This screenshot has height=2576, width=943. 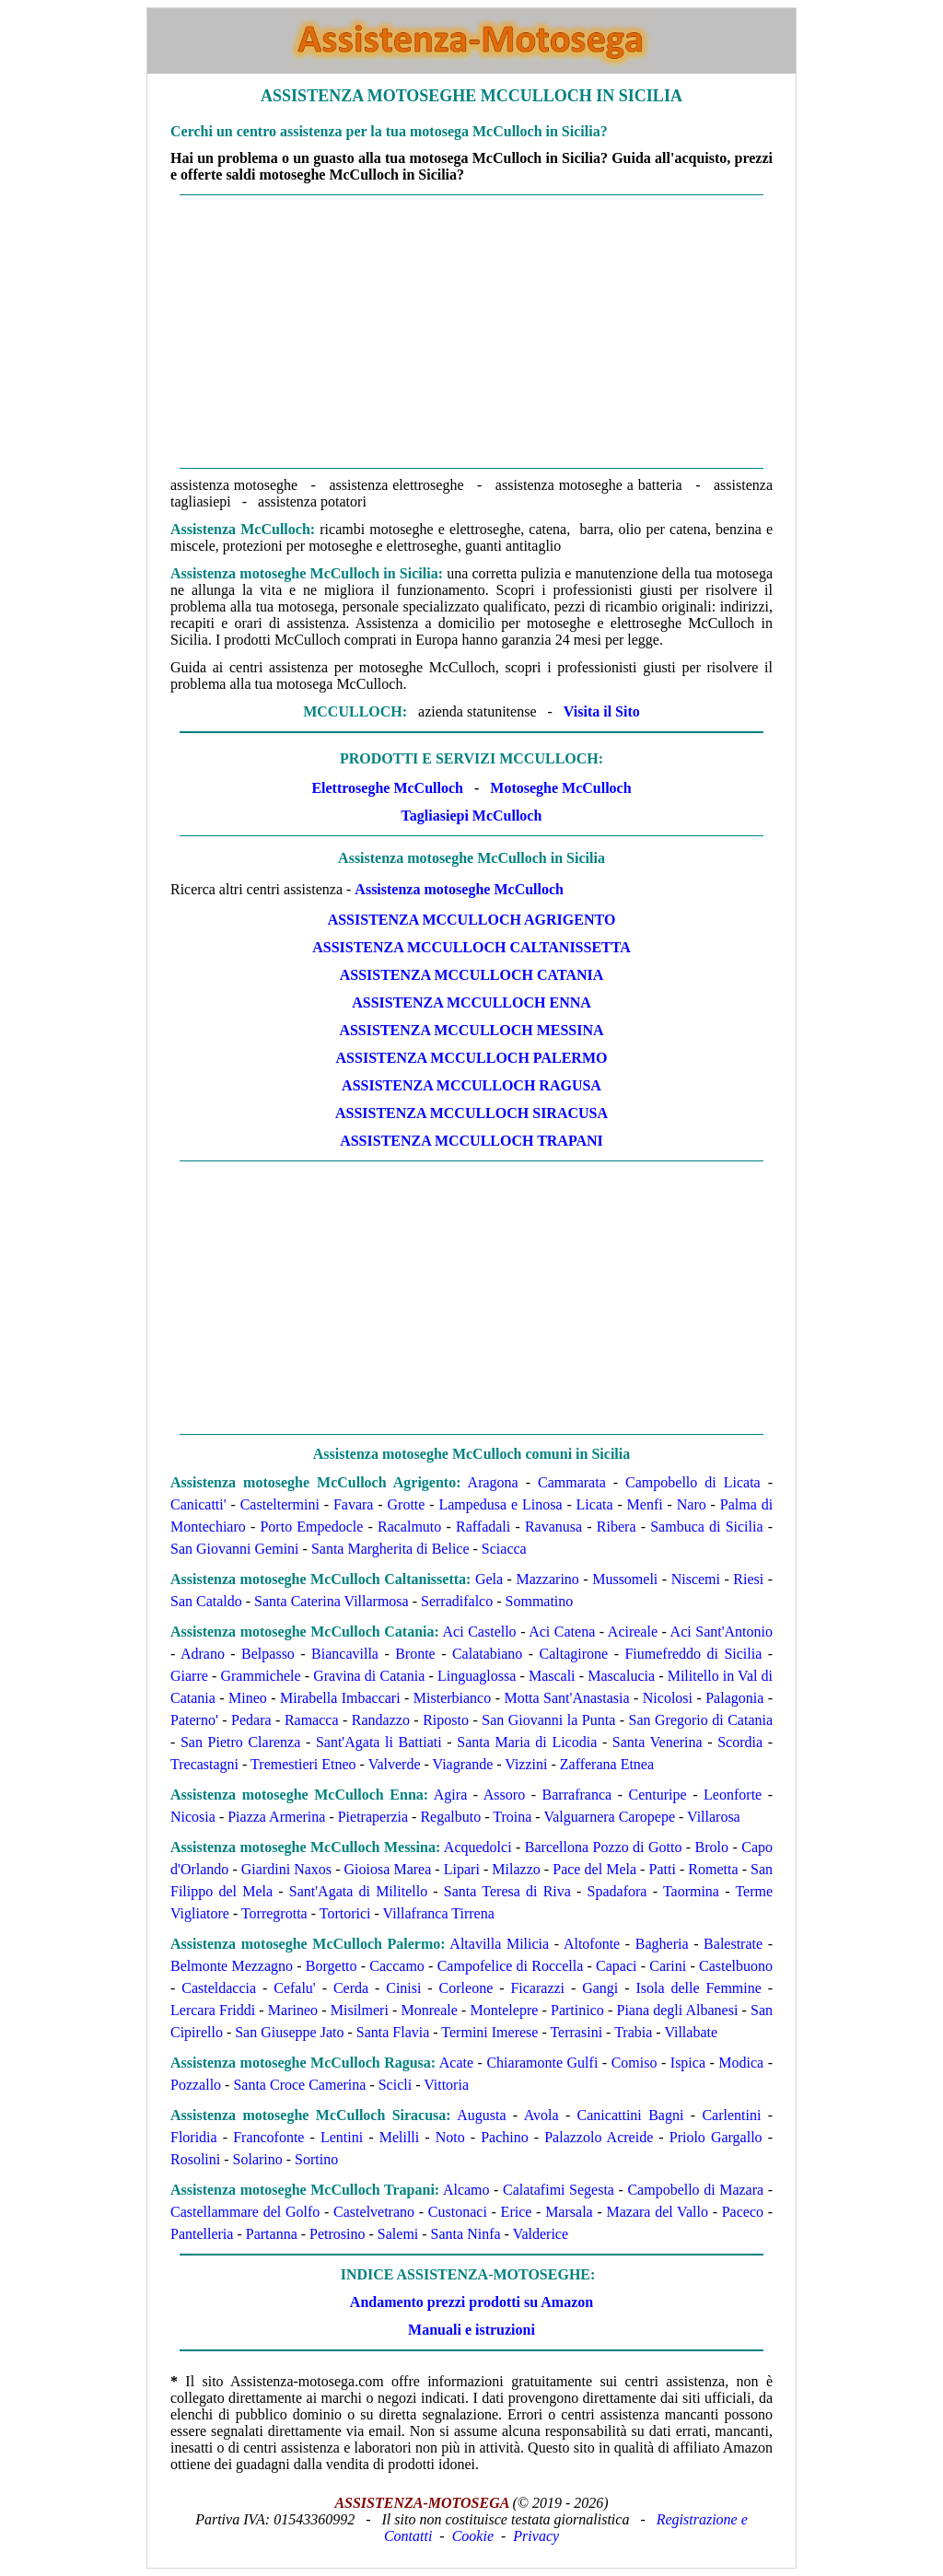 What do you see at coordinates (471, 331) in the screenshot?
I see `[Advertisement]` at bounding box center [471, 331].